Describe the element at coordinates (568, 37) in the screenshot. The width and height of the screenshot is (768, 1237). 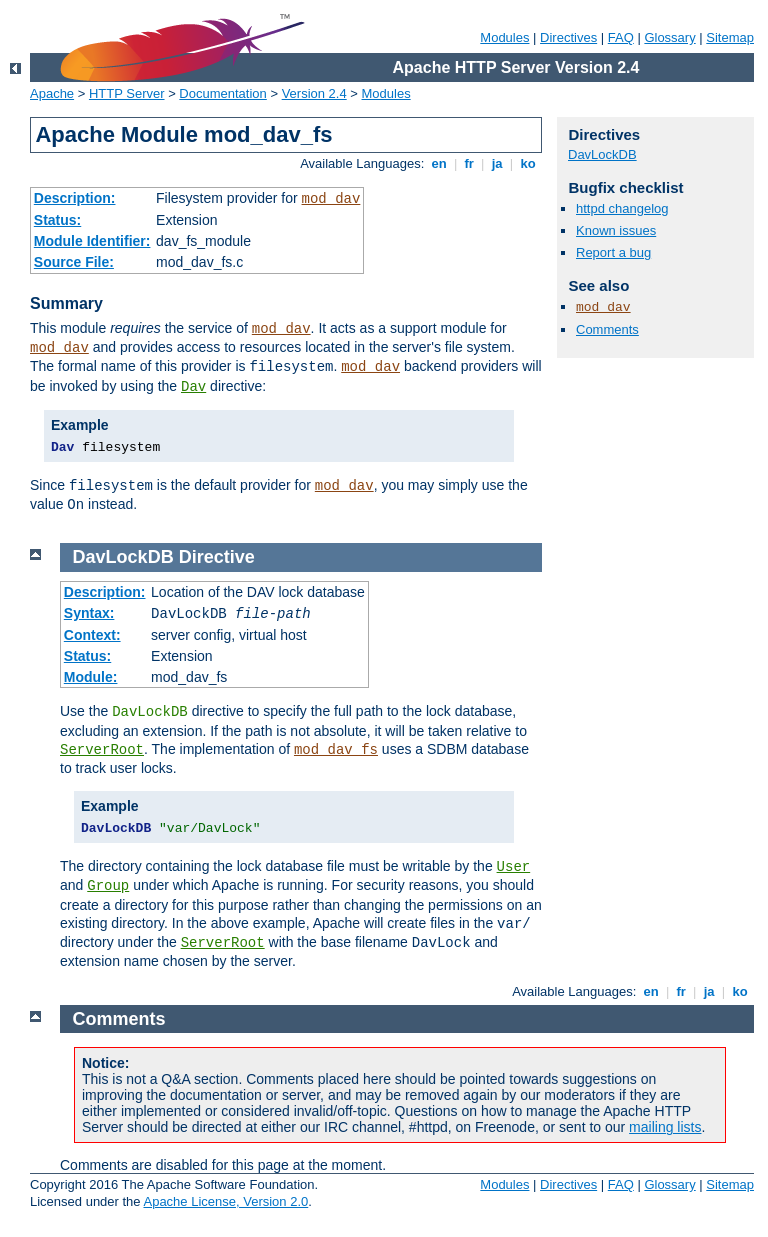
I see `Directives` at that location.